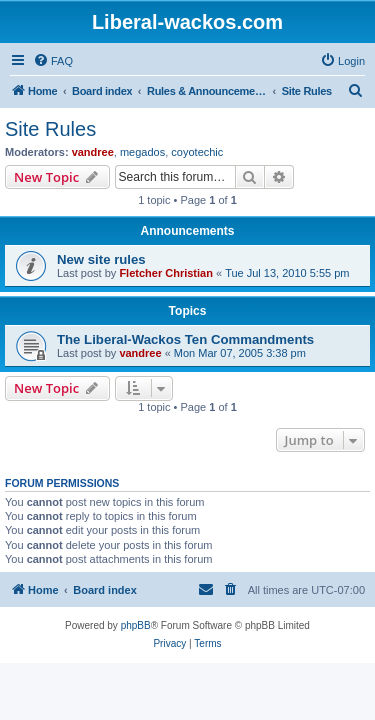  Describe the element at coordinates (53, 61) in the screenshot. I see `[menuitem]` at that location.